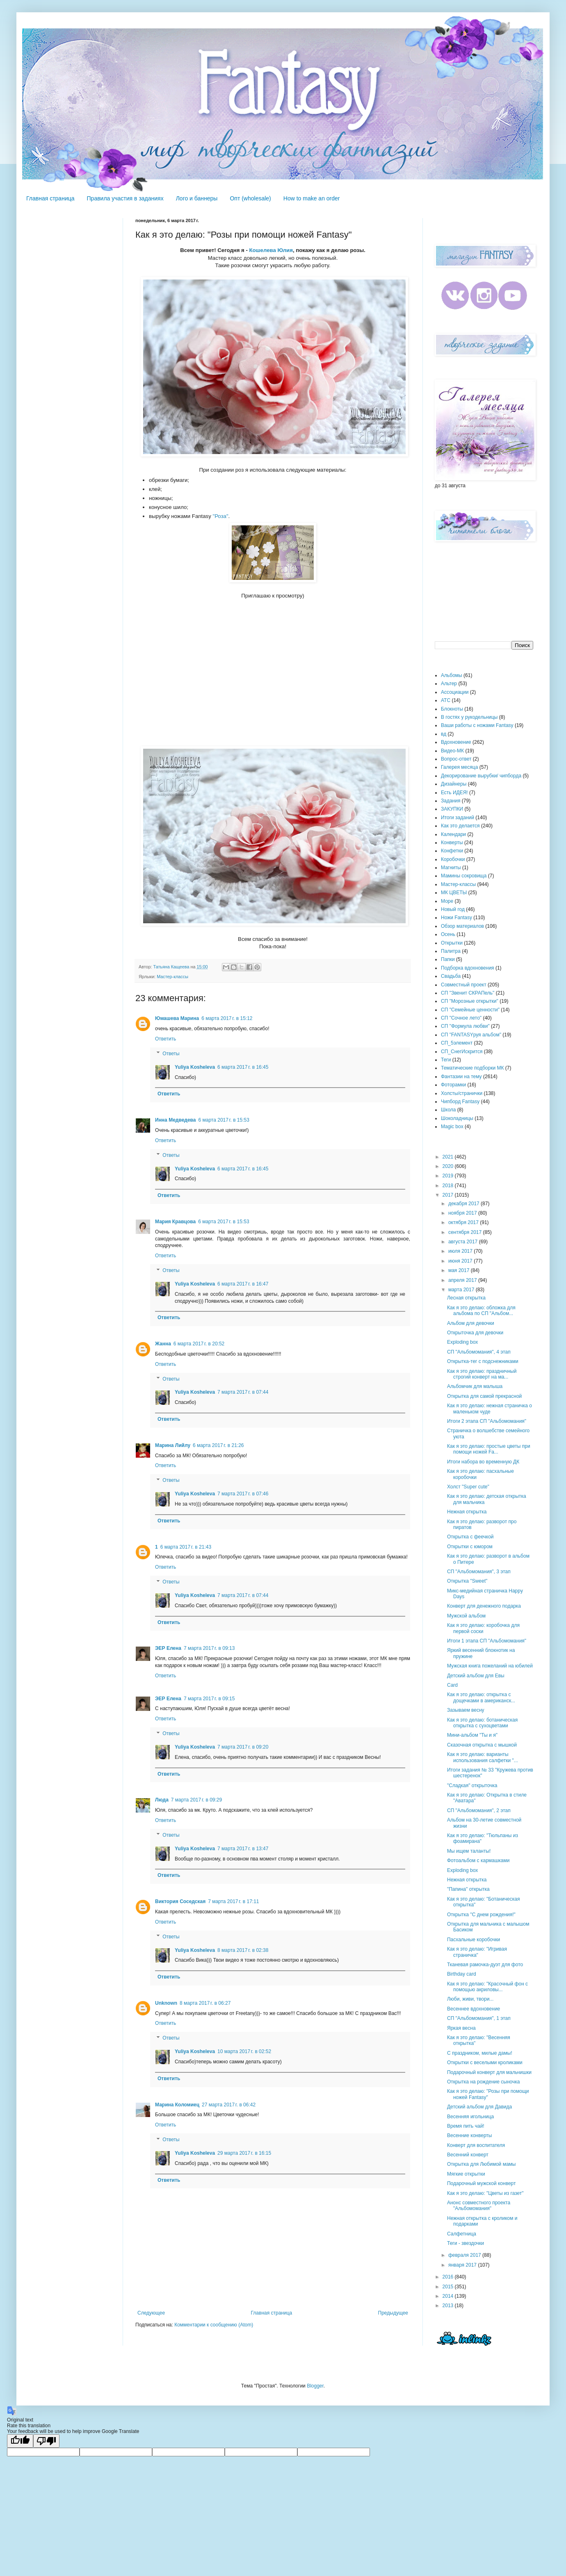 This screenshot has width=566, height=2576. What do you see at coordinates (449, 1185) in the screenshot?
I see `2018` at bounding box center [449, 1185].